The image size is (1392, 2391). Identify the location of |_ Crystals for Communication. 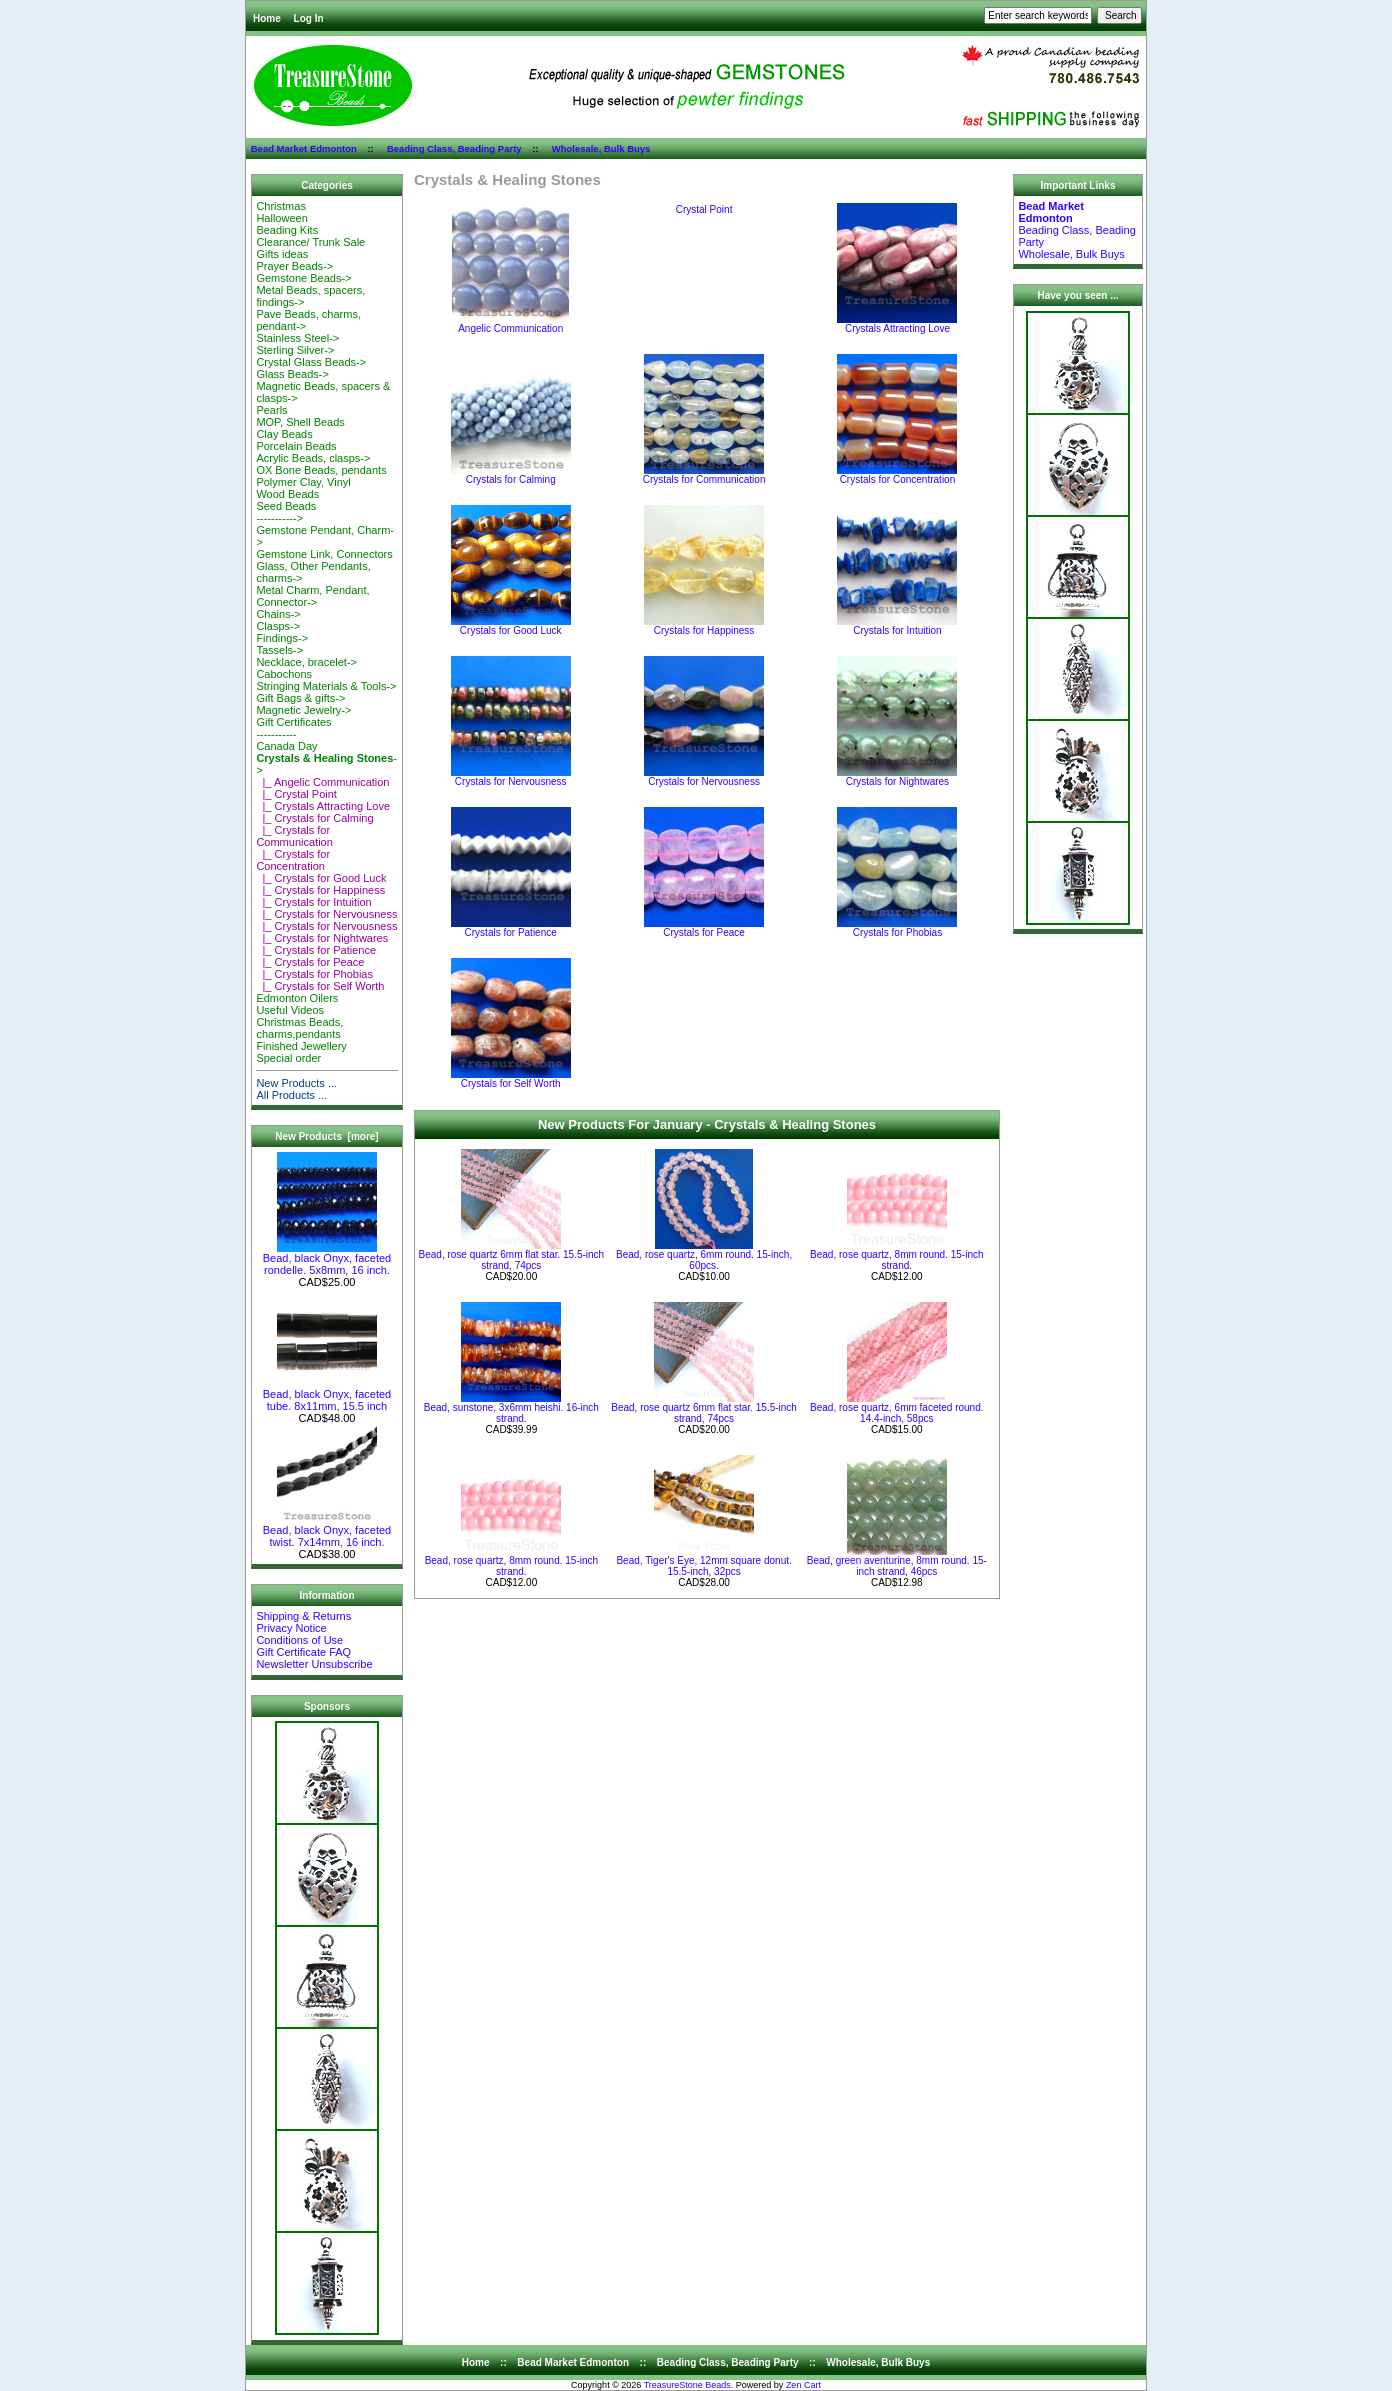
(294, 836).